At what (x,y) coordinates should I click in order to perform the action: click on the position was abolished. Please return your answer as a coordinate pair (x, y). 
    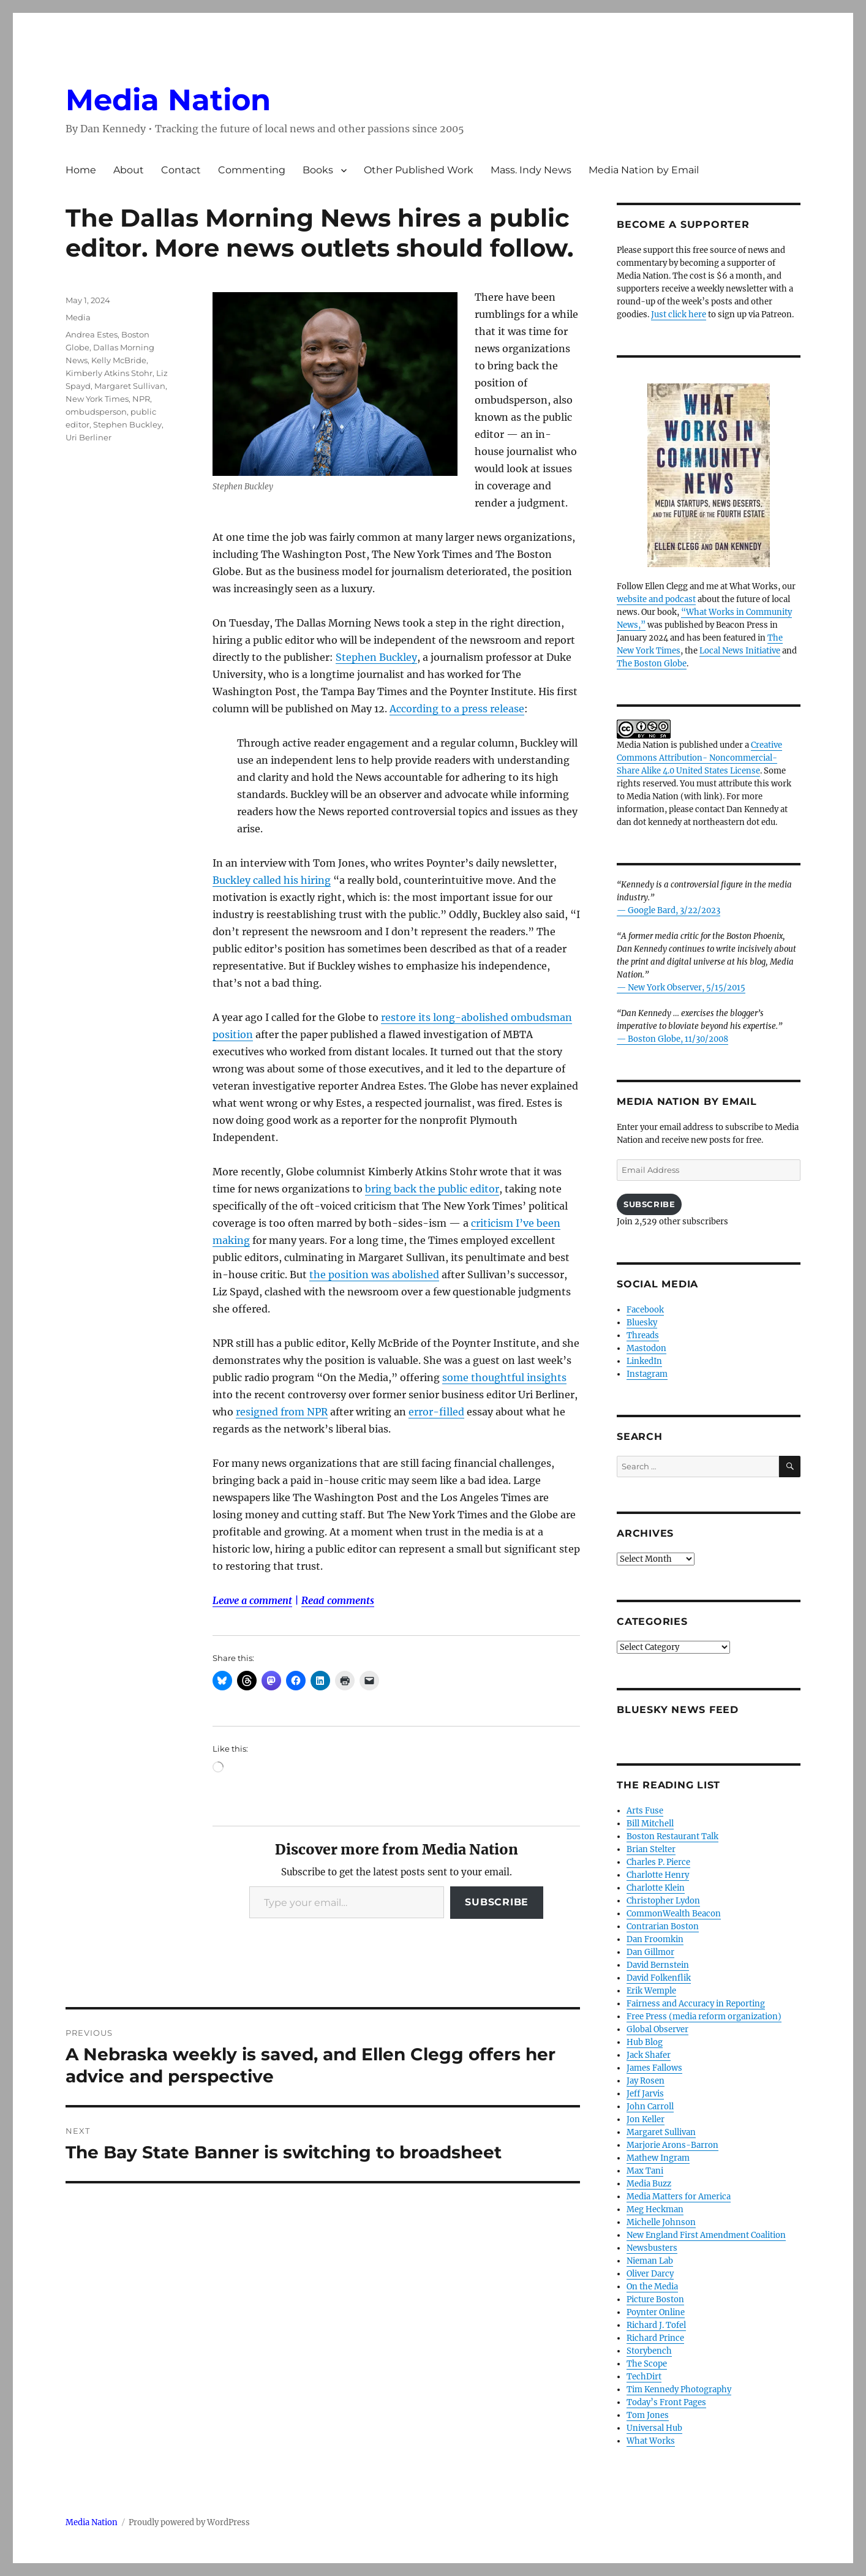
    Looking at the image, I should click on (374, 1274).